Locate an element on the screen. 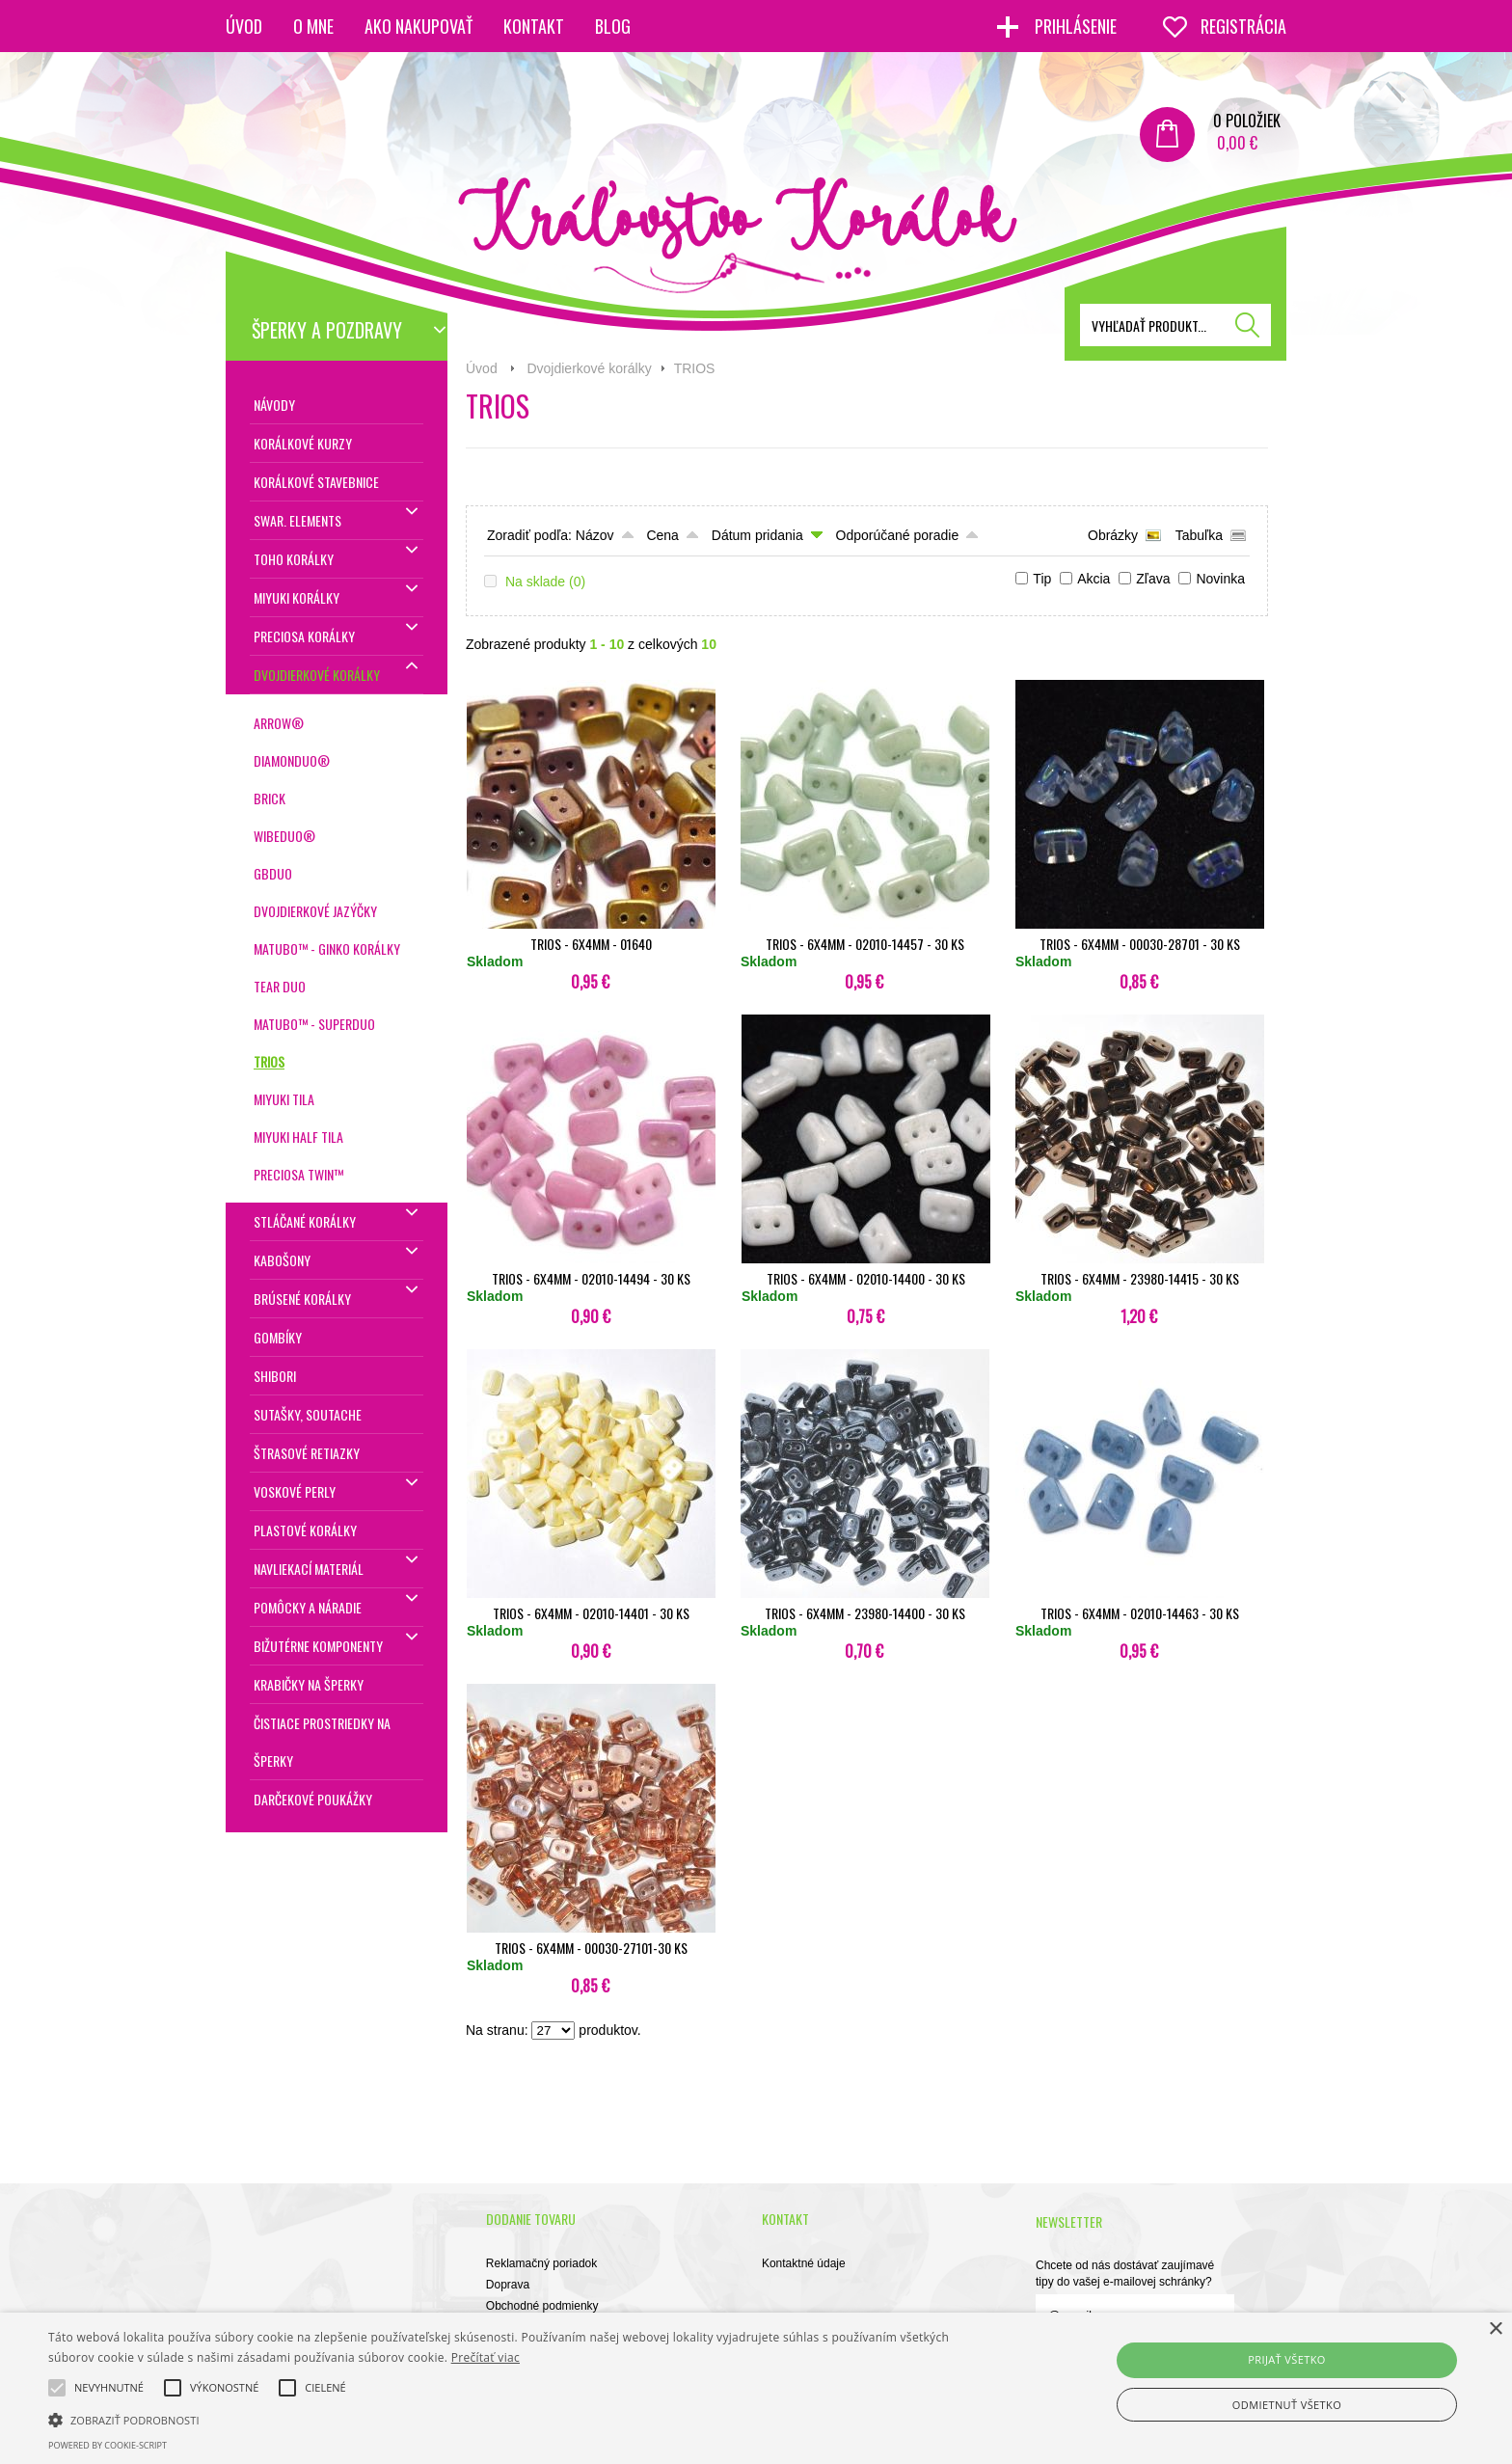  Názov is located at coordinates (595, 535).